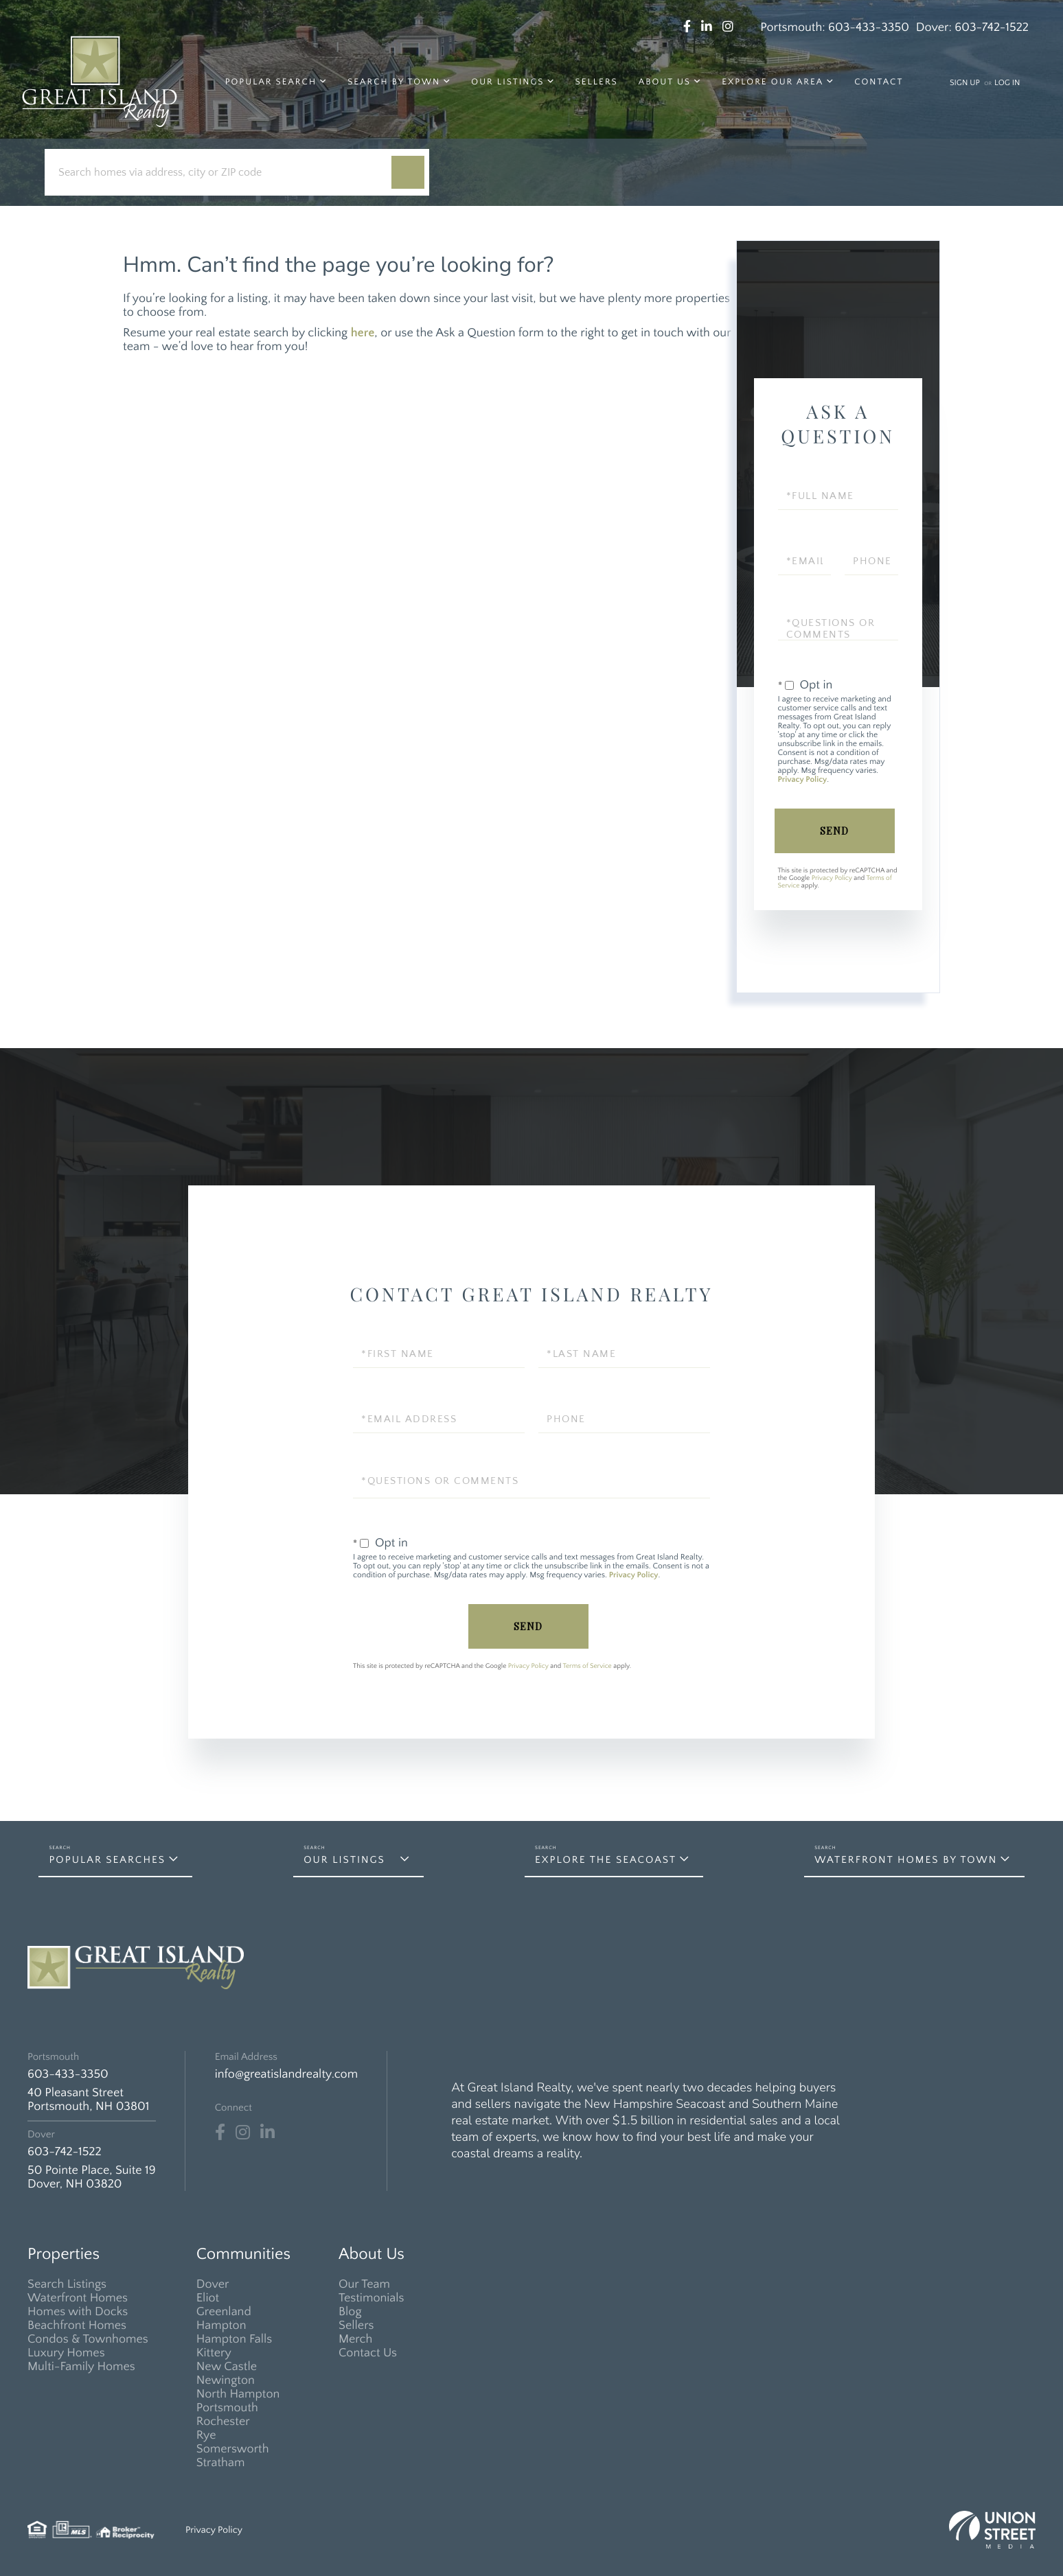 The width and height of the screenshot is (1063, 2576). What do you see at coordinates (363, 333) in the screenshot?
I see `here` at bounding box center [363, 333].